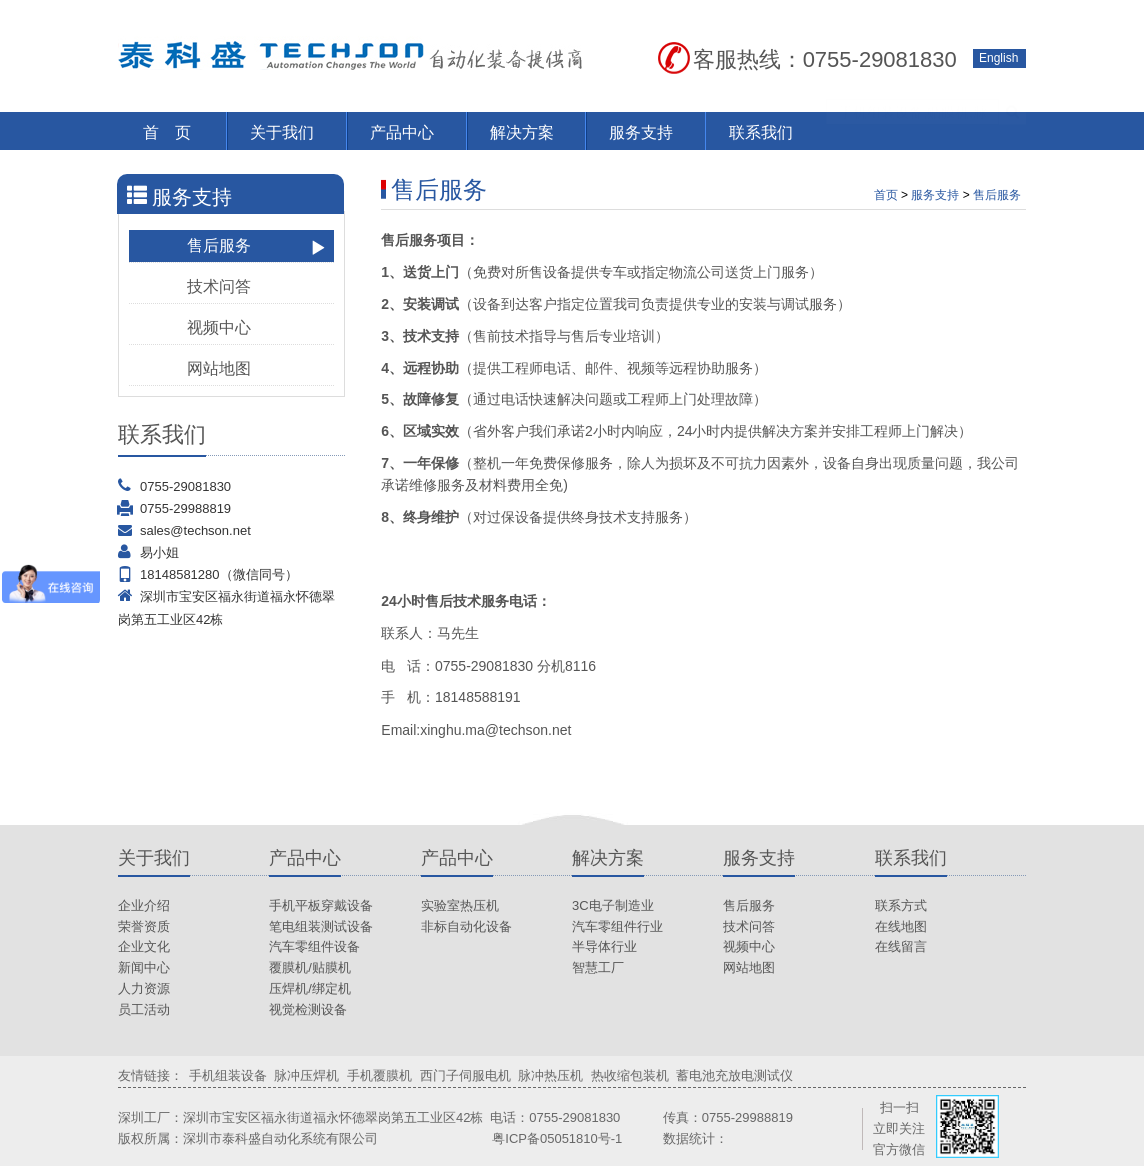 The width and height of the screenshot is (1144, 1166). Describe the element at coordinates (466, 926) in the screenshot. I see `非标自动化设备` at that location.